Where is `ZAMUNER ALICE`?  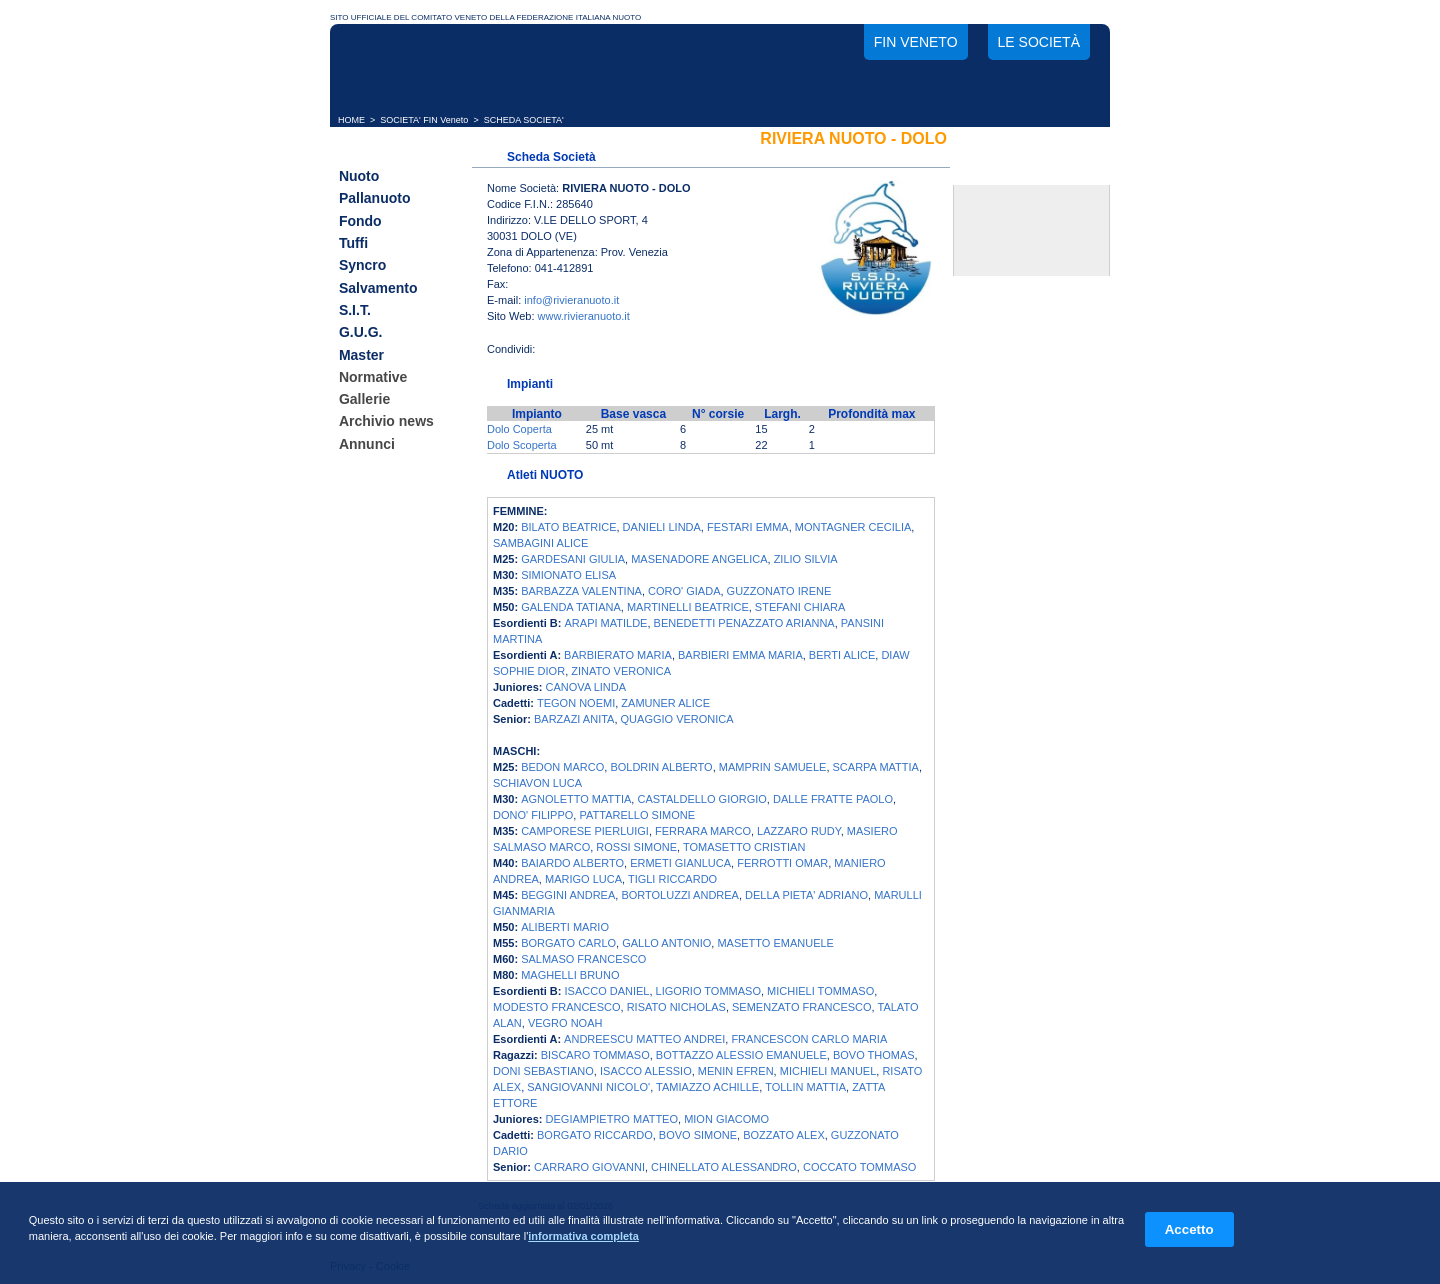 ZAMUNER ALICE is located at coordinates (665, 703).